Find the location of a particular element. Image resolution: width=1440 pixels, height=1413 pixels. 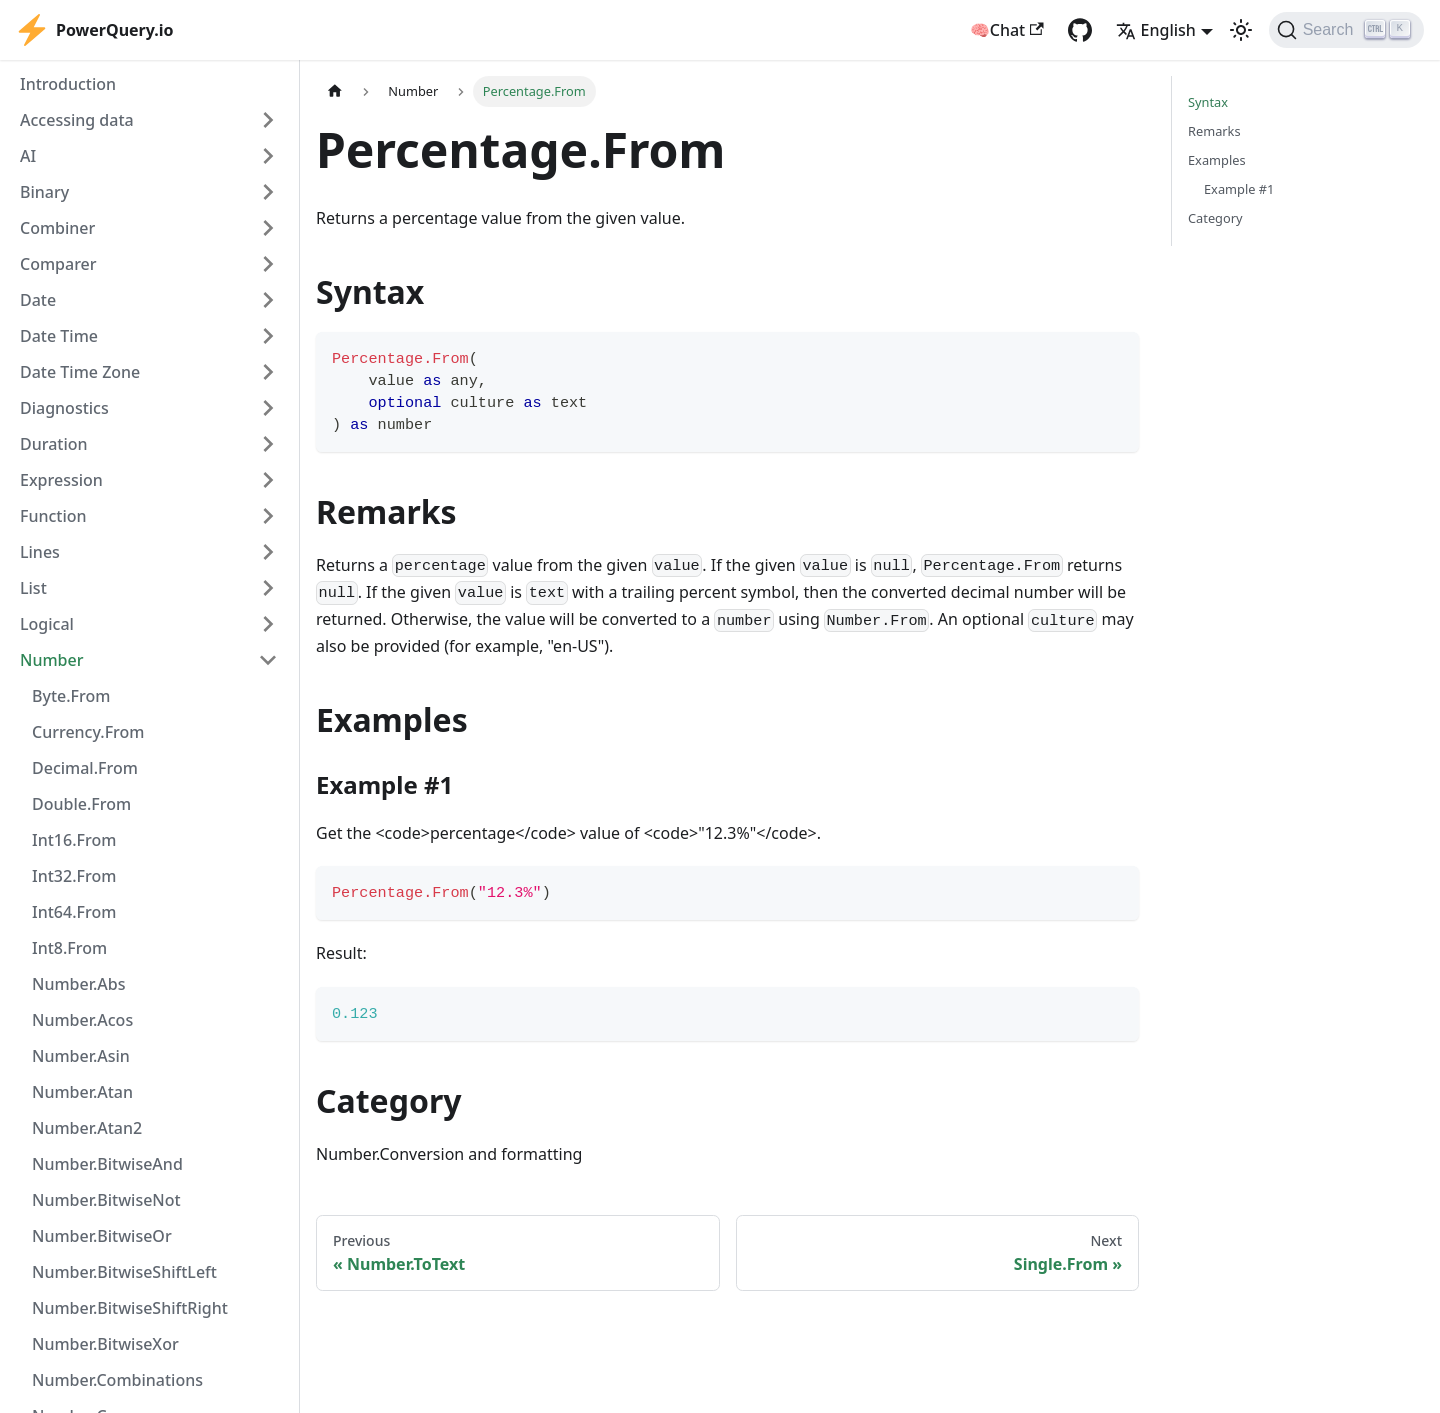

Number.BitwiseShiftRight is located at coordinates (130, 1308).